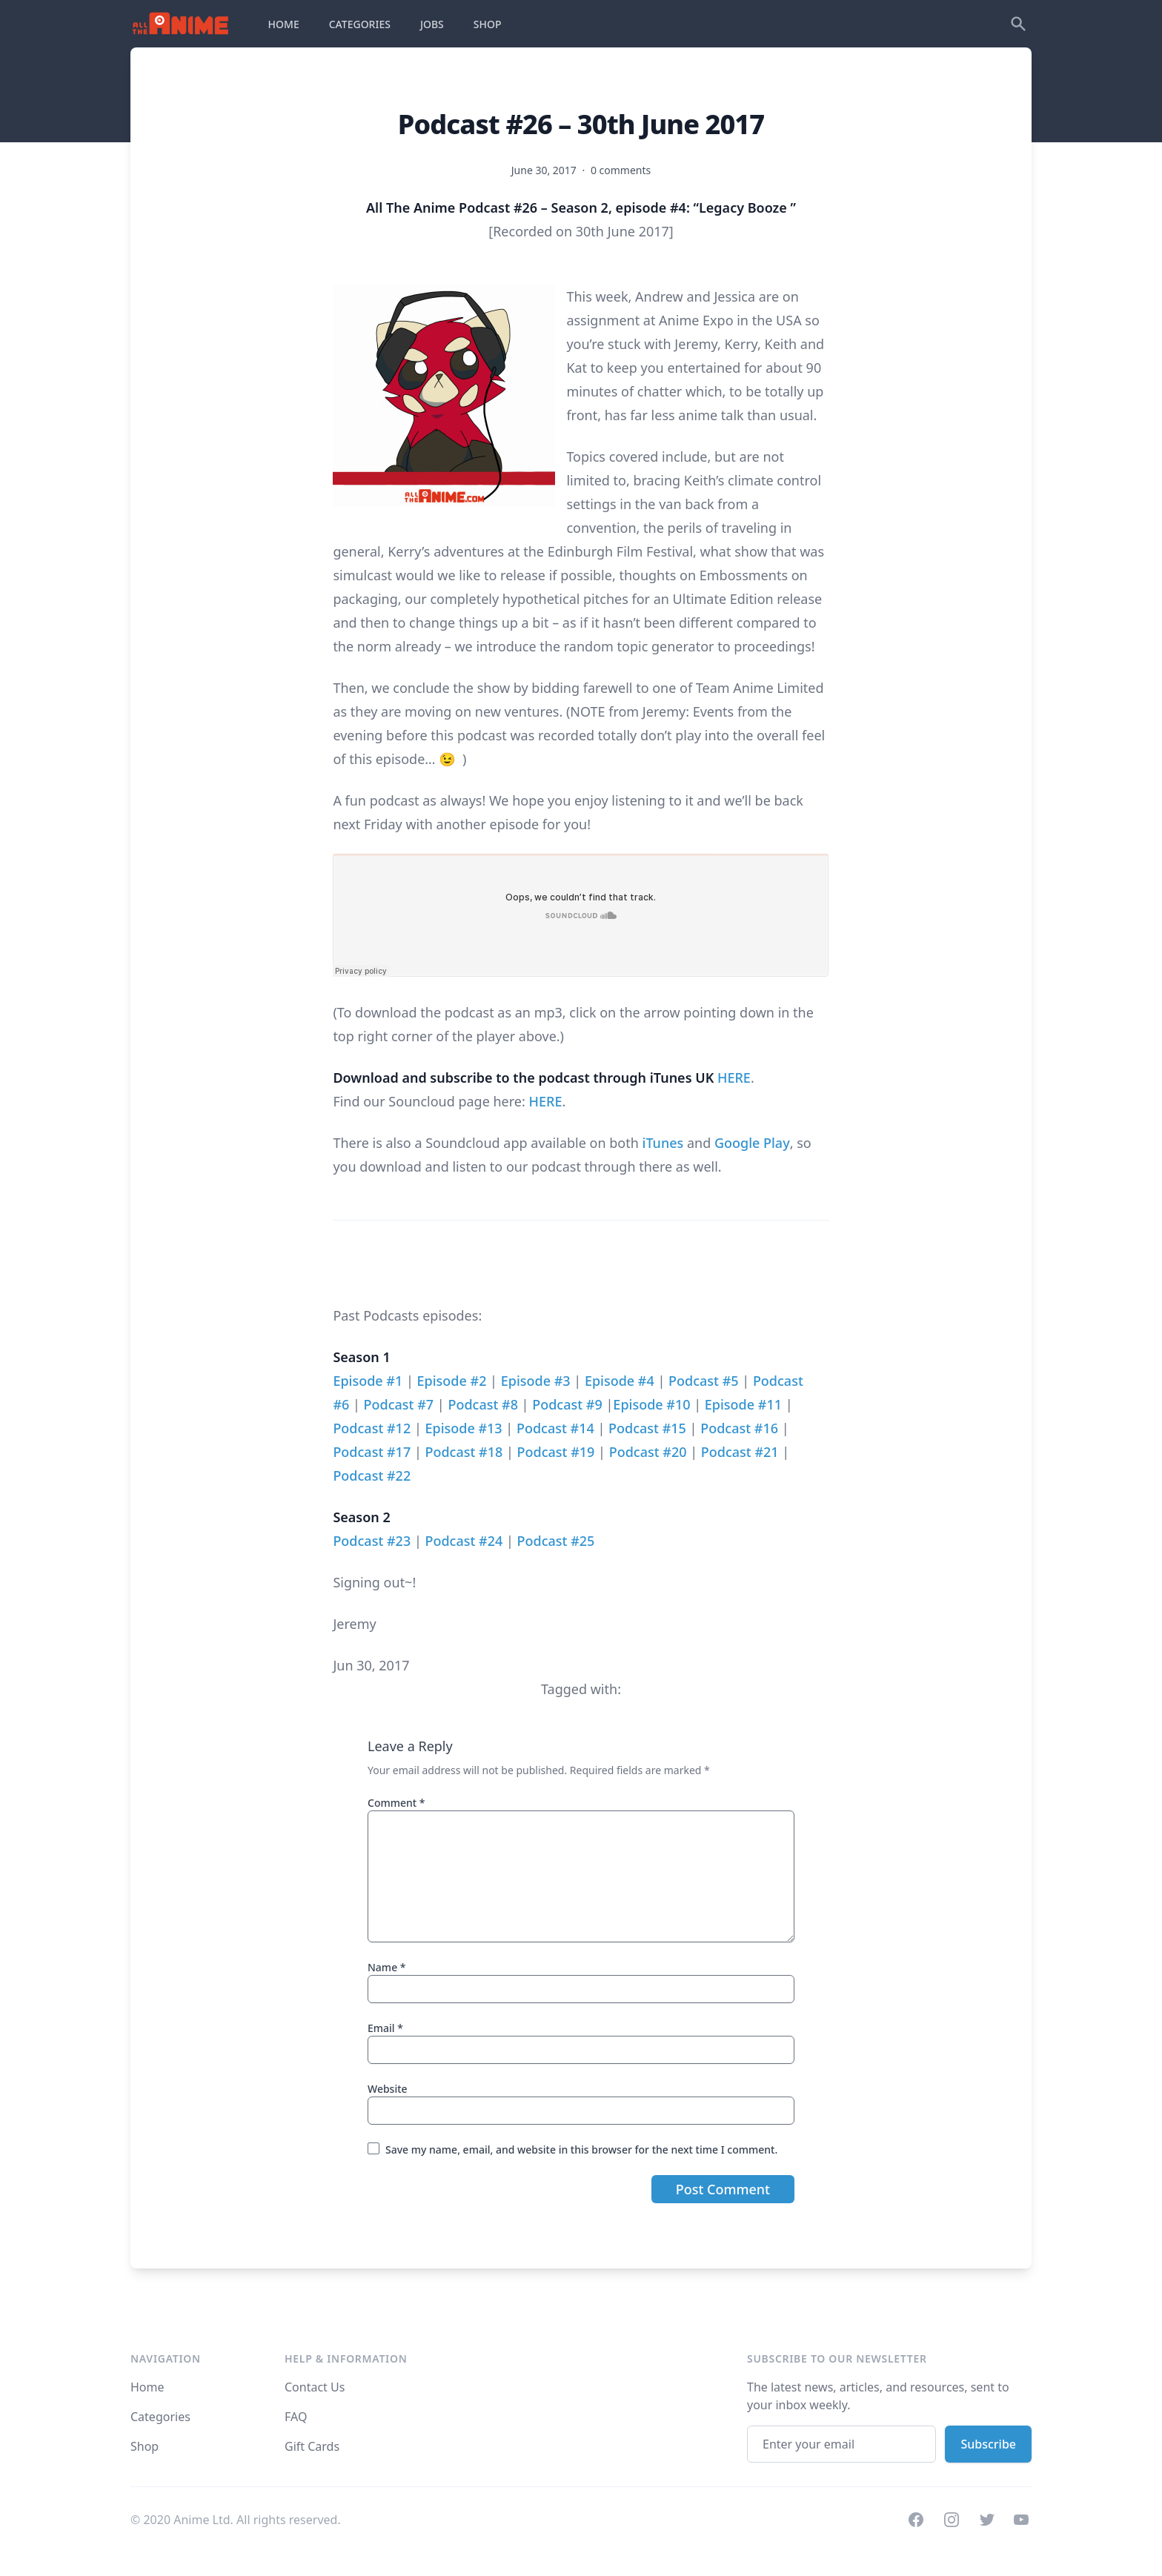 This screenshot has width=1162, height=2576. Describe the element at coordinates (372, 1428) in the screenshot. I see `Podcast #12` at that location.